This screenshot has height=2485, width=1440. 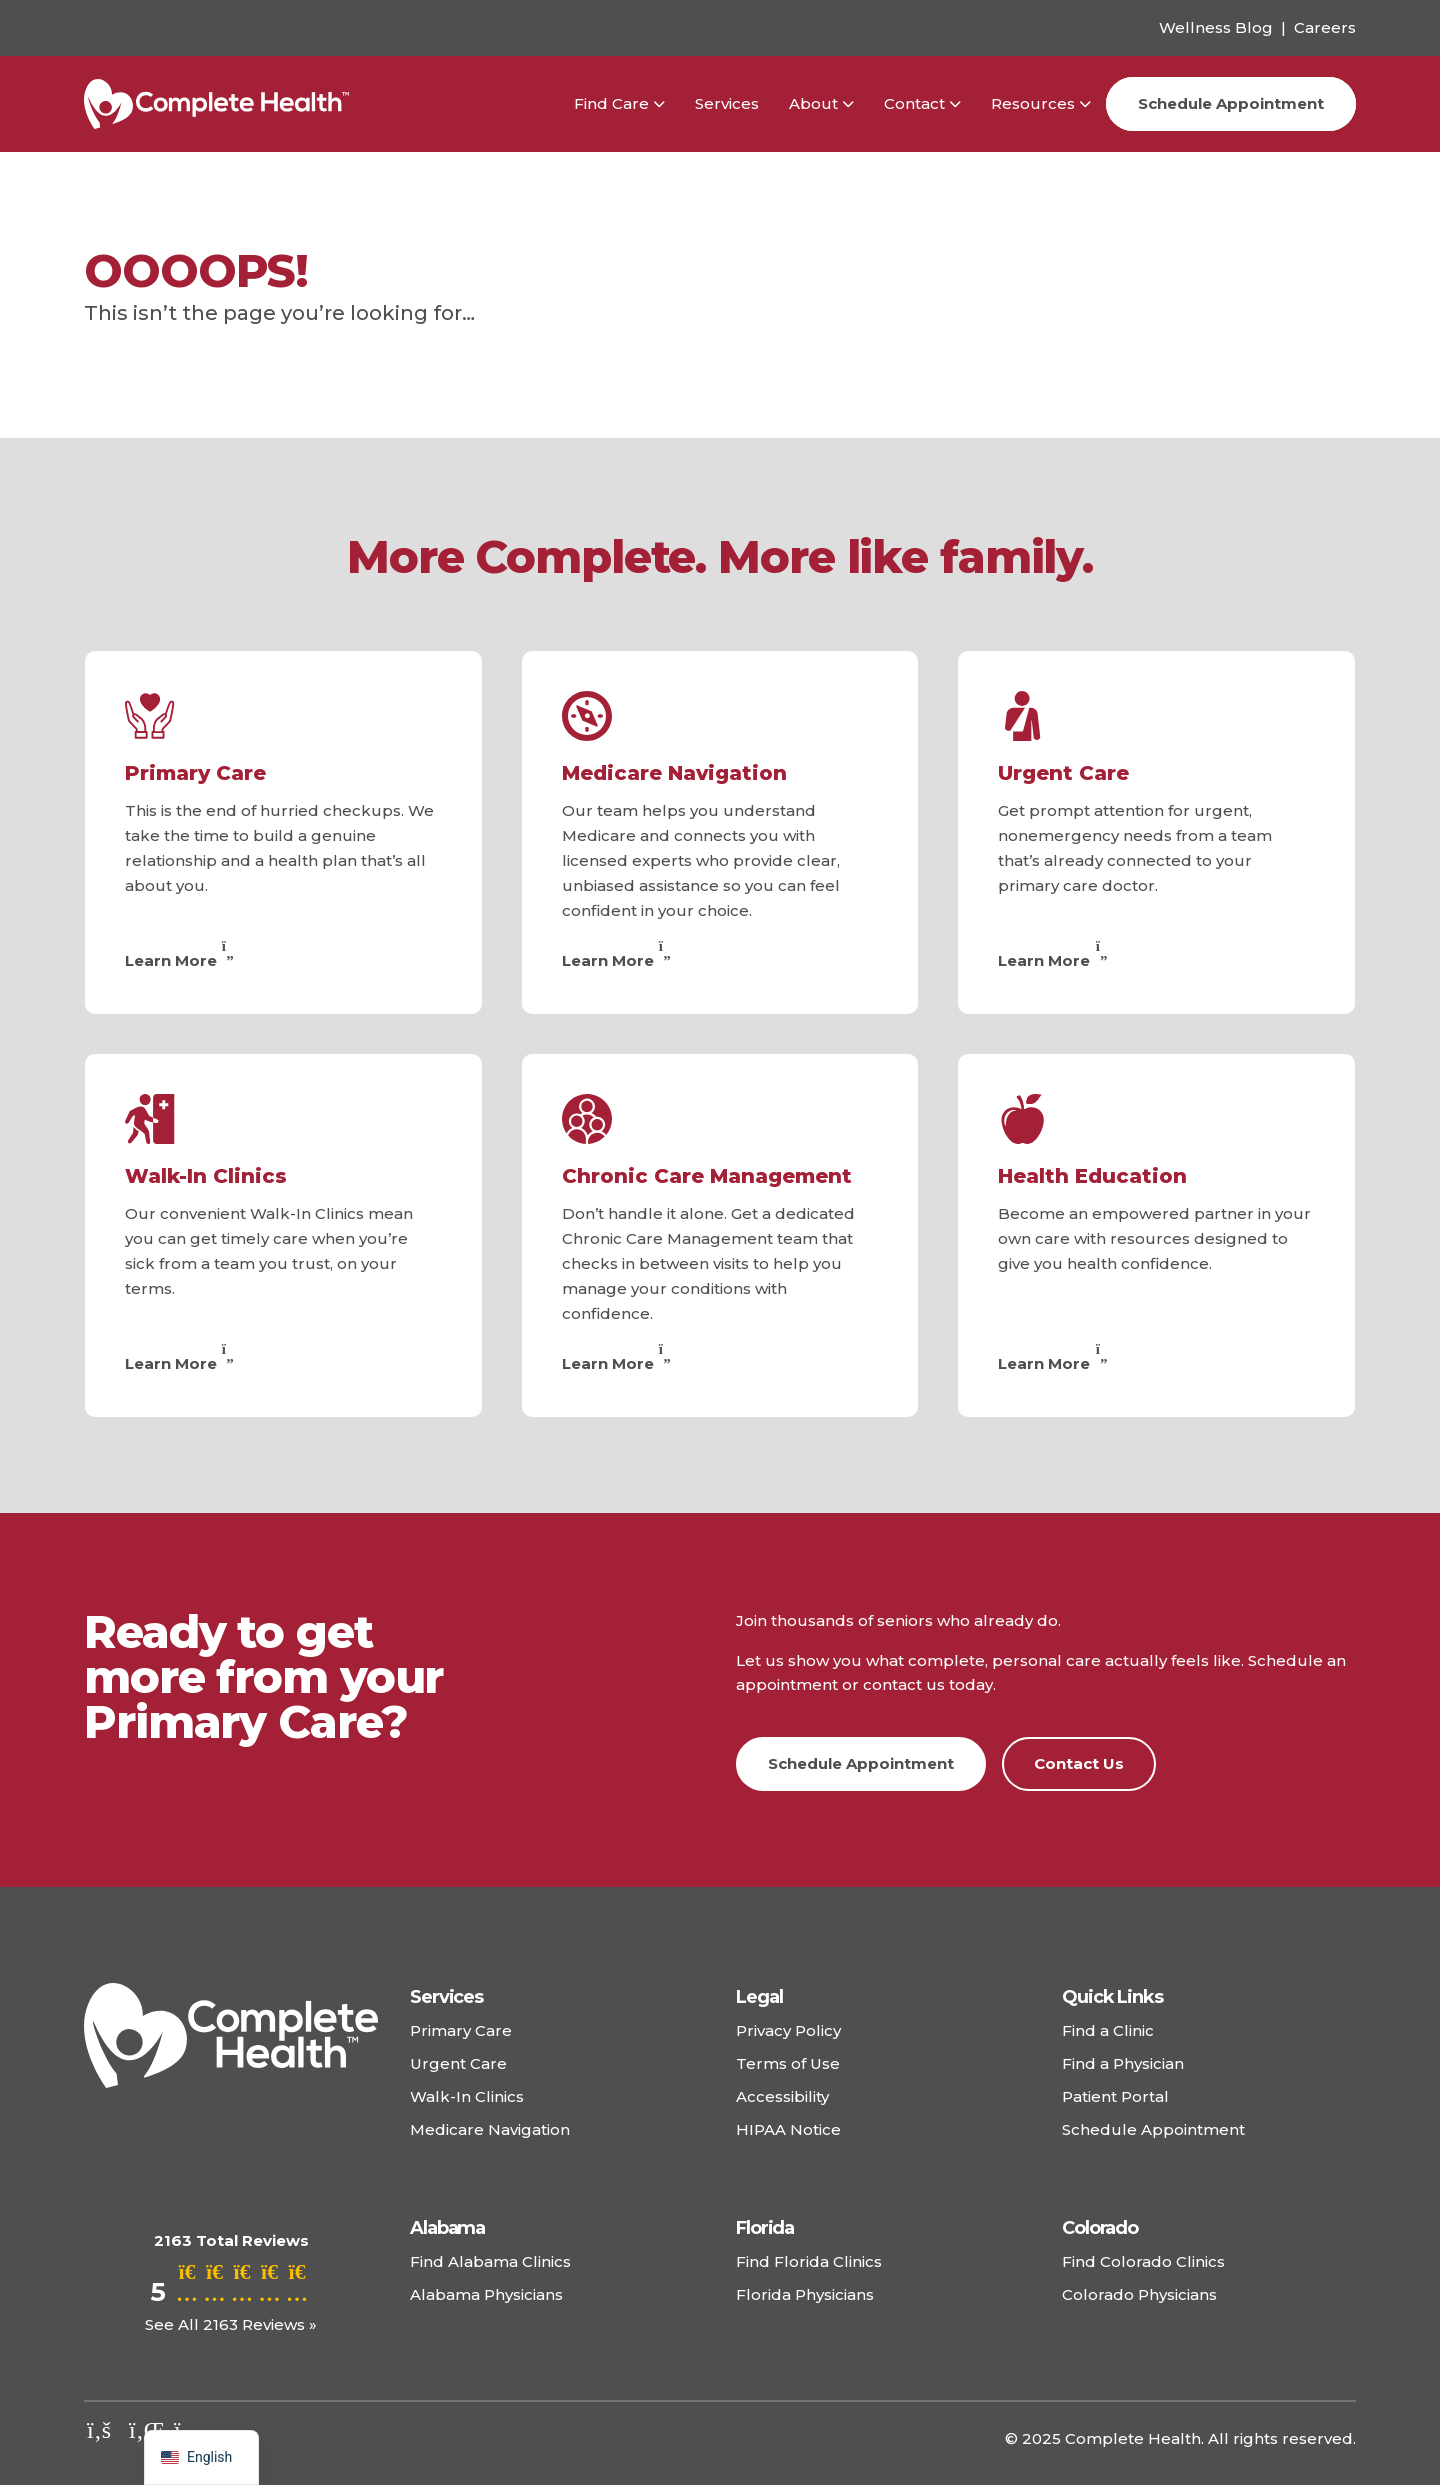 What do you see at coordinates (805, 2294) in the screenshot?
I see `Florida Physicians` at bounding box center [805, 2294].